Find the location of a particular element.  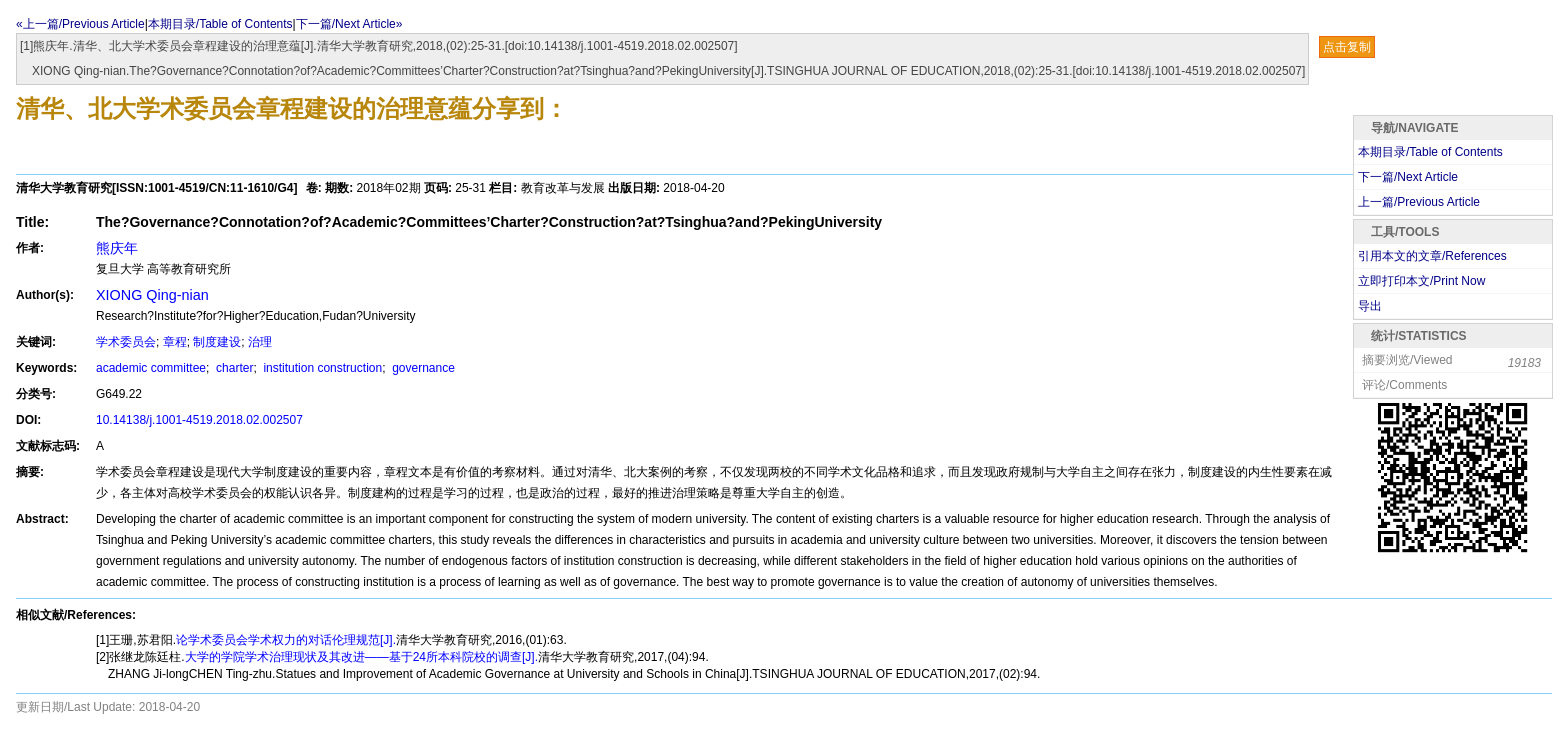

XIONG Qing-nian is located at coordinates (152, 295).